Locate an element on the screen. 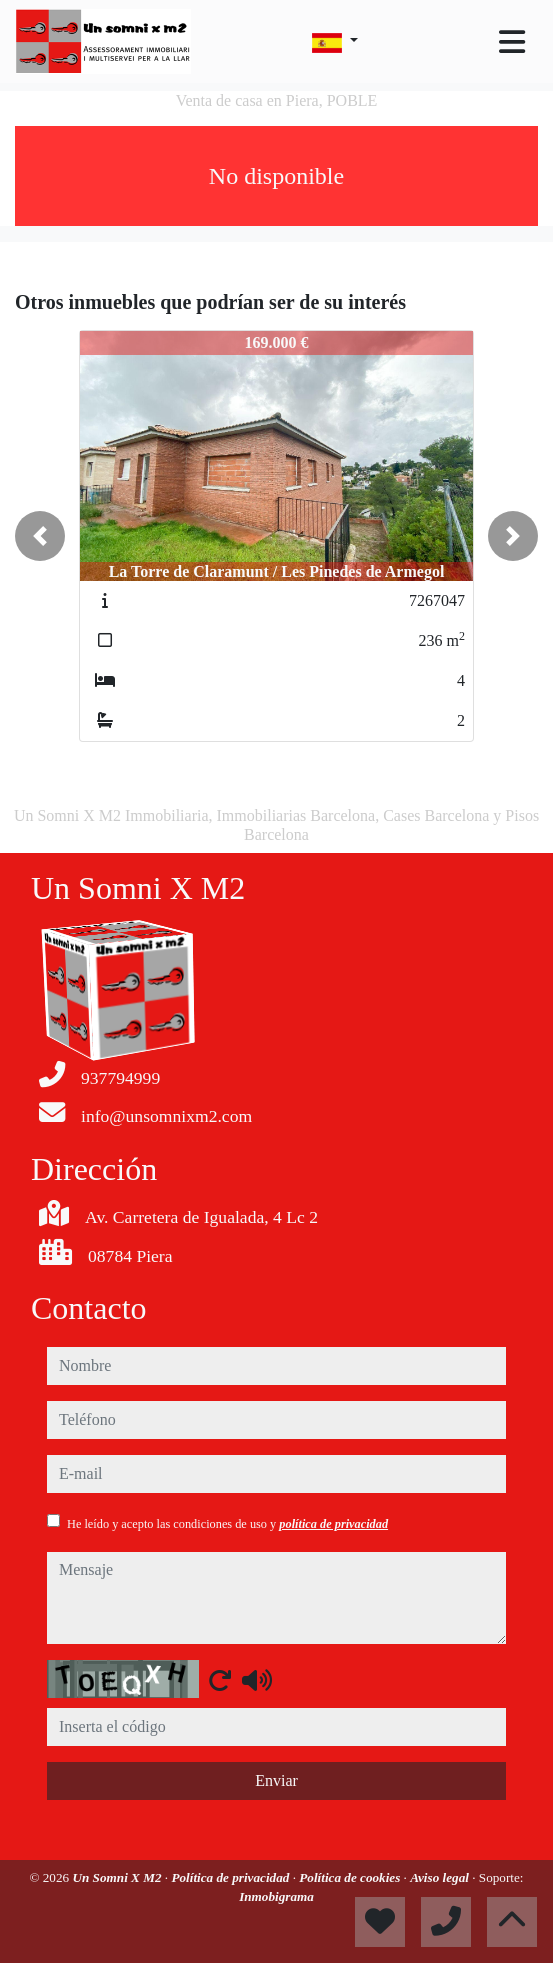 The width and height of the screenshot is (553, 1963). [Toggle navigation] is located at coordinates (512, 42).